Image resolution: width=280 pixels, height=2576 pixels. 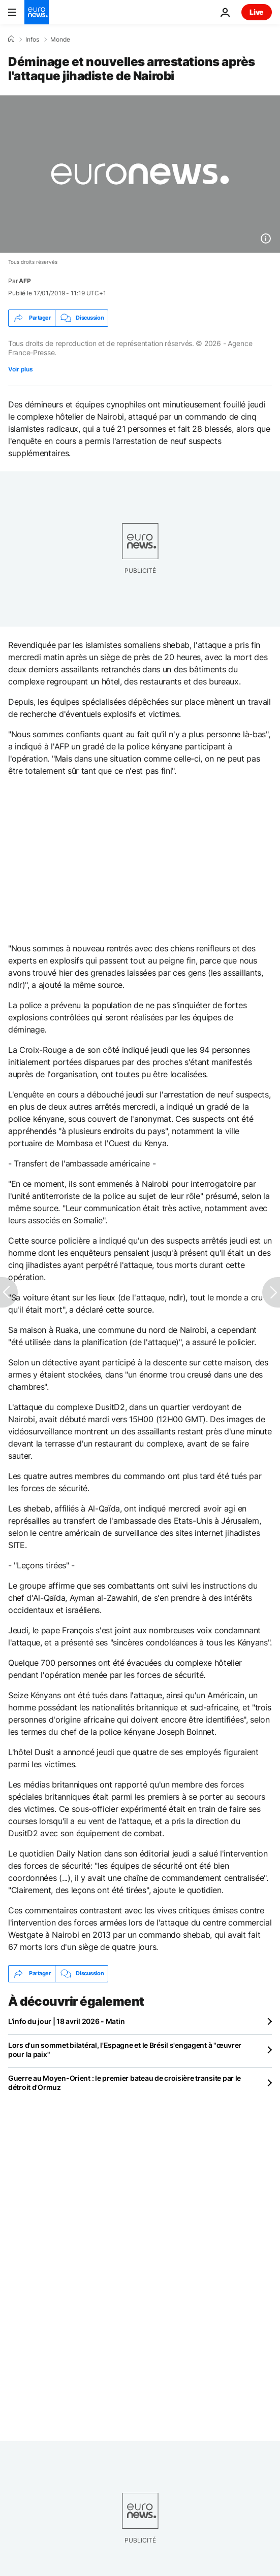 What do you see at coordinates (66, 2021) in the screenshot?
I see `L’info du jour | 18 avril 2026 - Matin` at bounding box center [66, 2021].